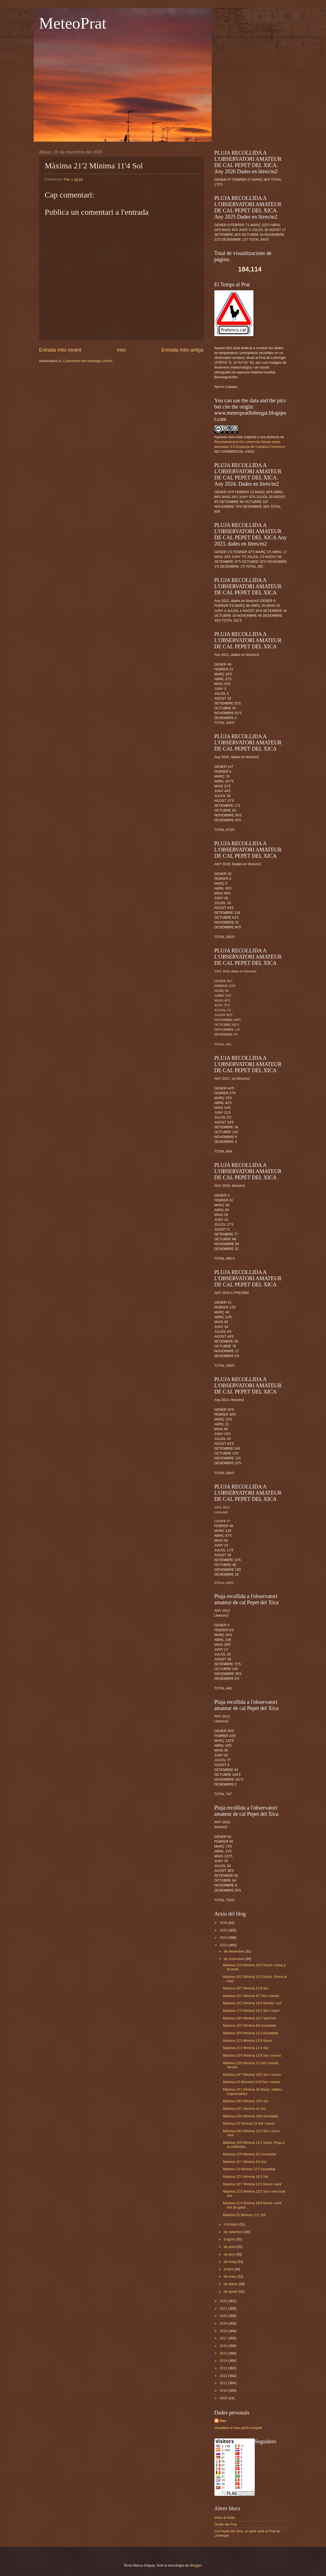 The height and width of the screenshot is (2576, 326). Describe the element at coordinates (230, 2276) in the screenshot. I see `de març` at that location.